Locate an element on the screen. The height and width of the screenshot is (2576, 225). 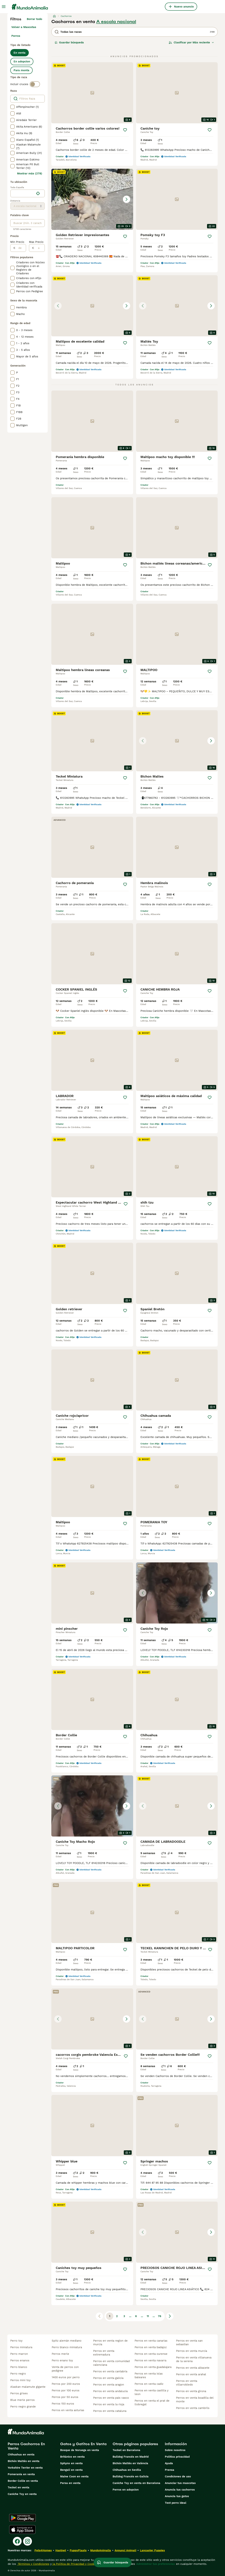
perros en venta boadilla del monte is located at coordinates (194, 2399).